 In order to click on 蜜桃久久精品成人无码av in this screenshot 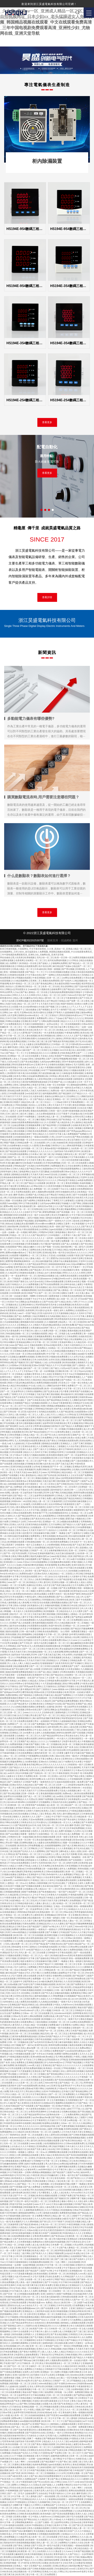, I will do `click(33, 1681)`.